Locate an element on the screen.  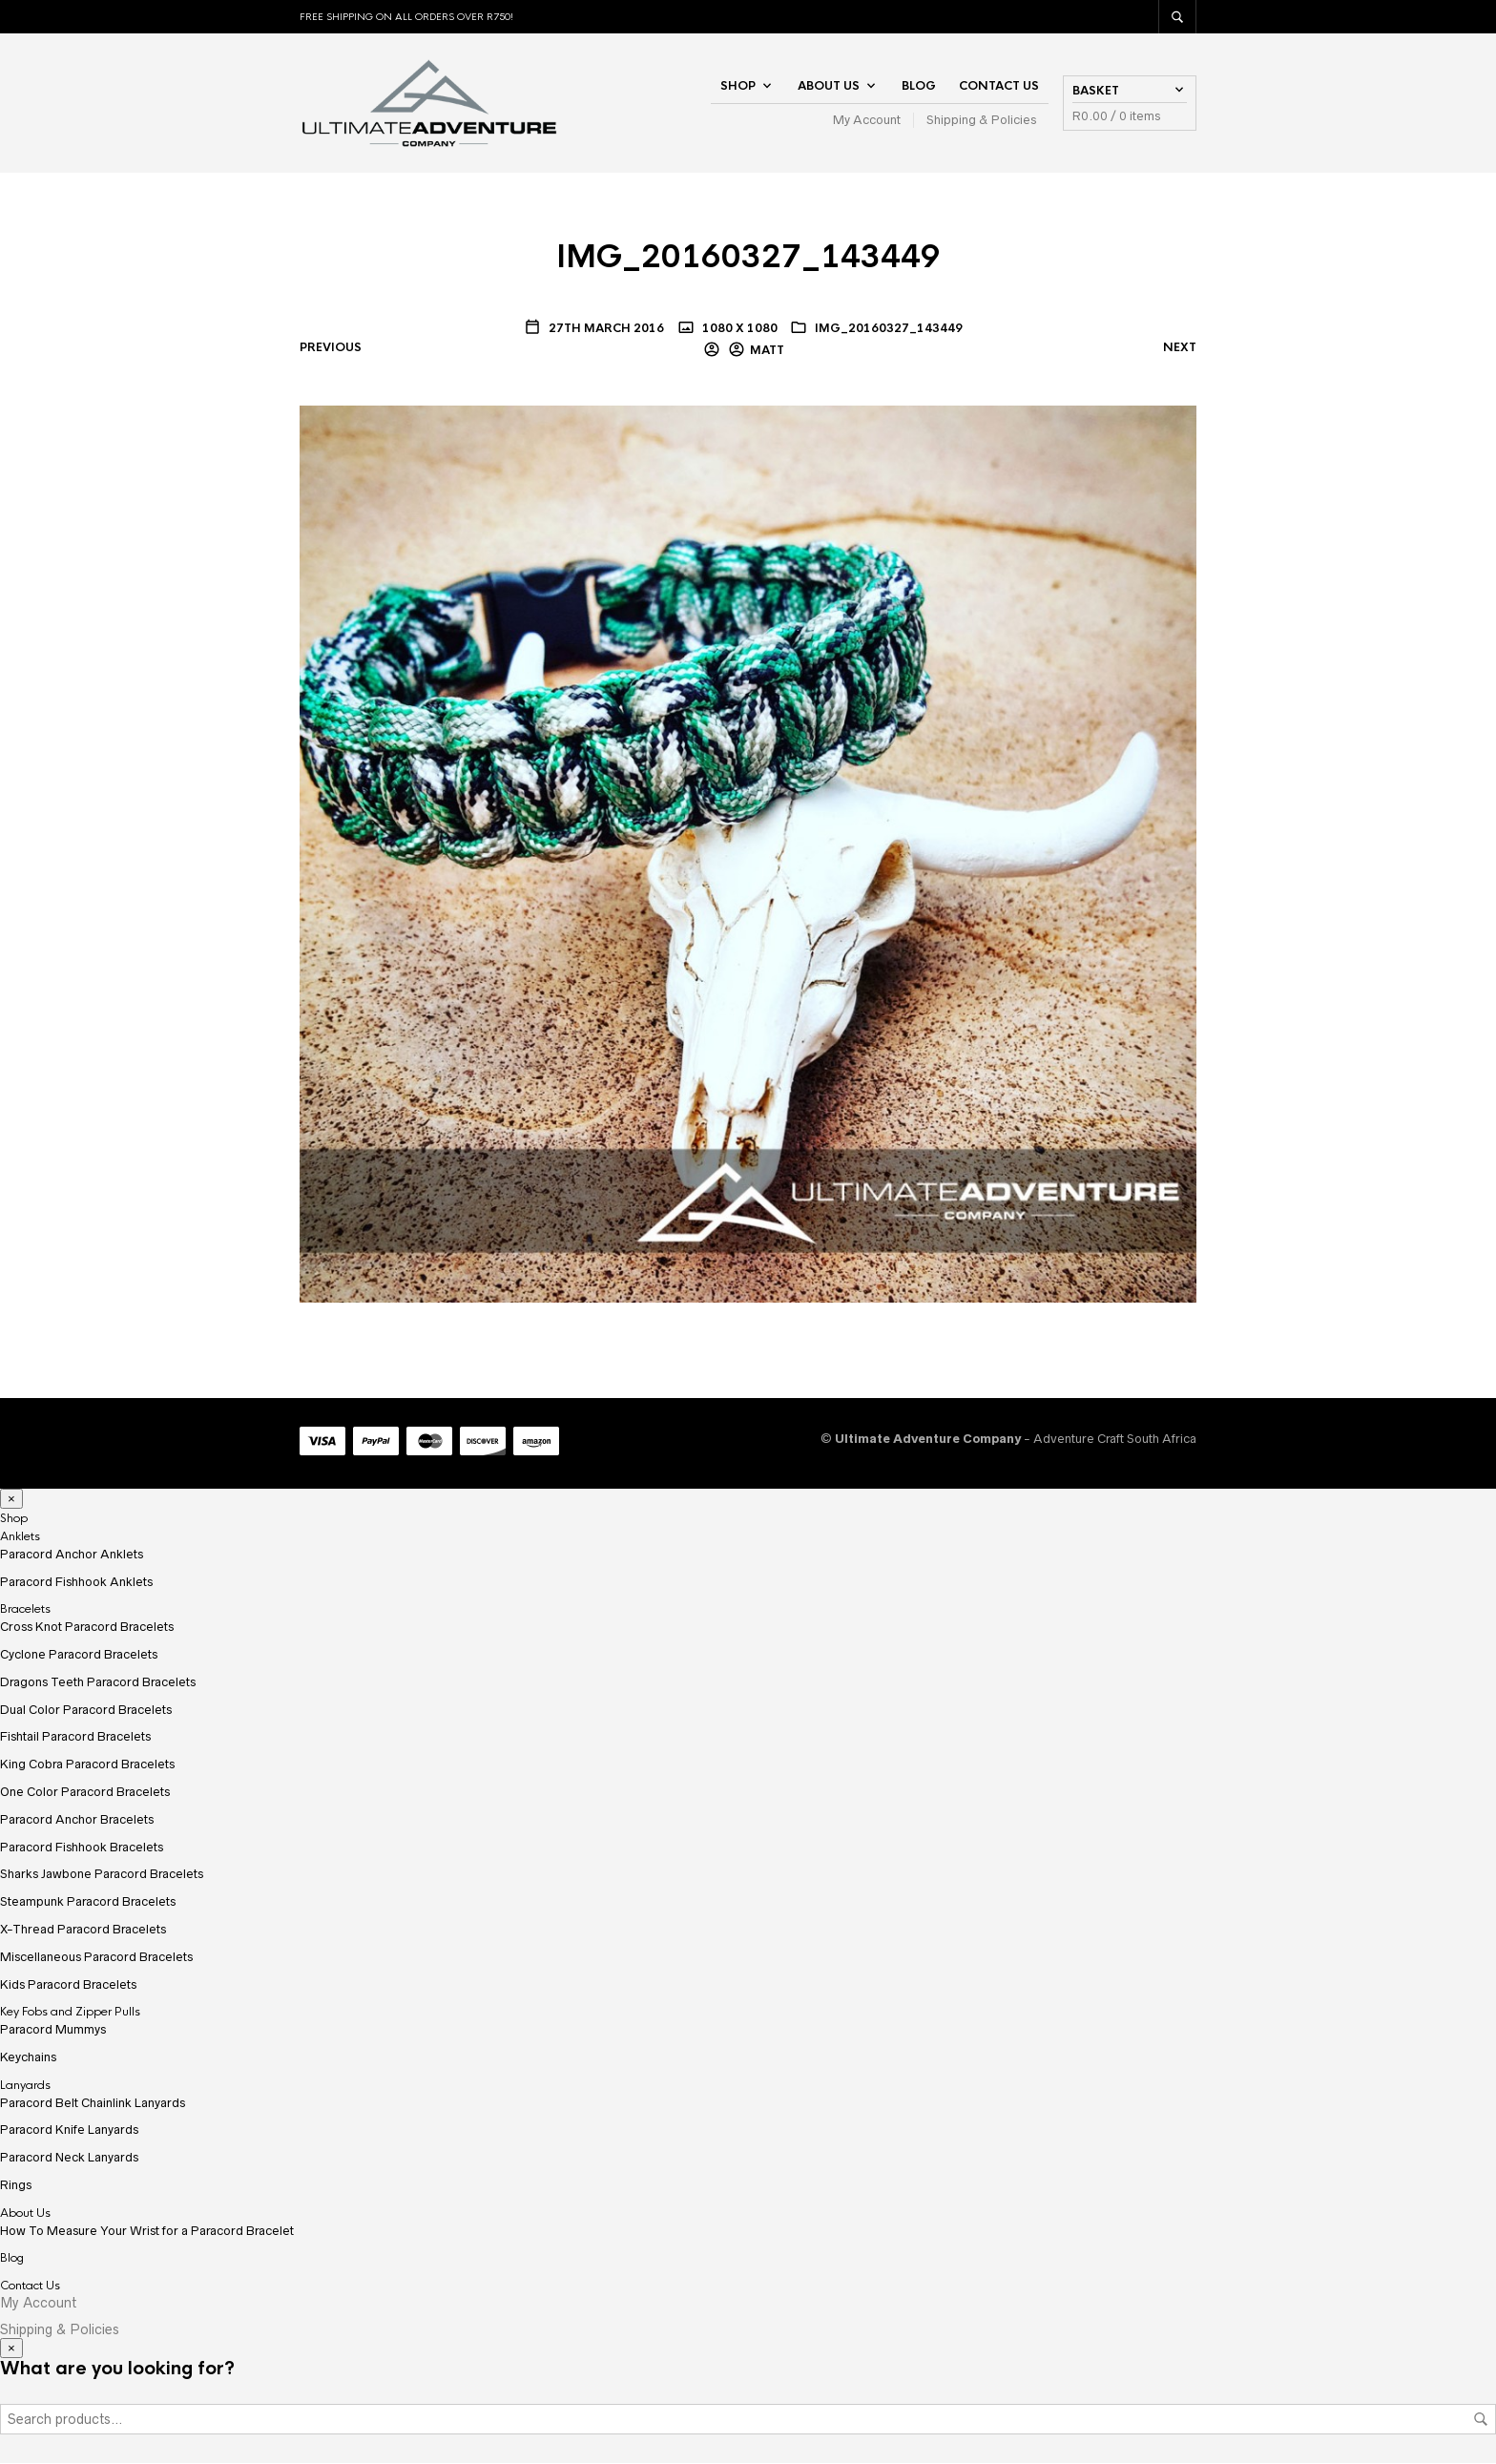
How To Measure Your Wrist for a Paracord Bracelet is located at coordinates (147, 2231).